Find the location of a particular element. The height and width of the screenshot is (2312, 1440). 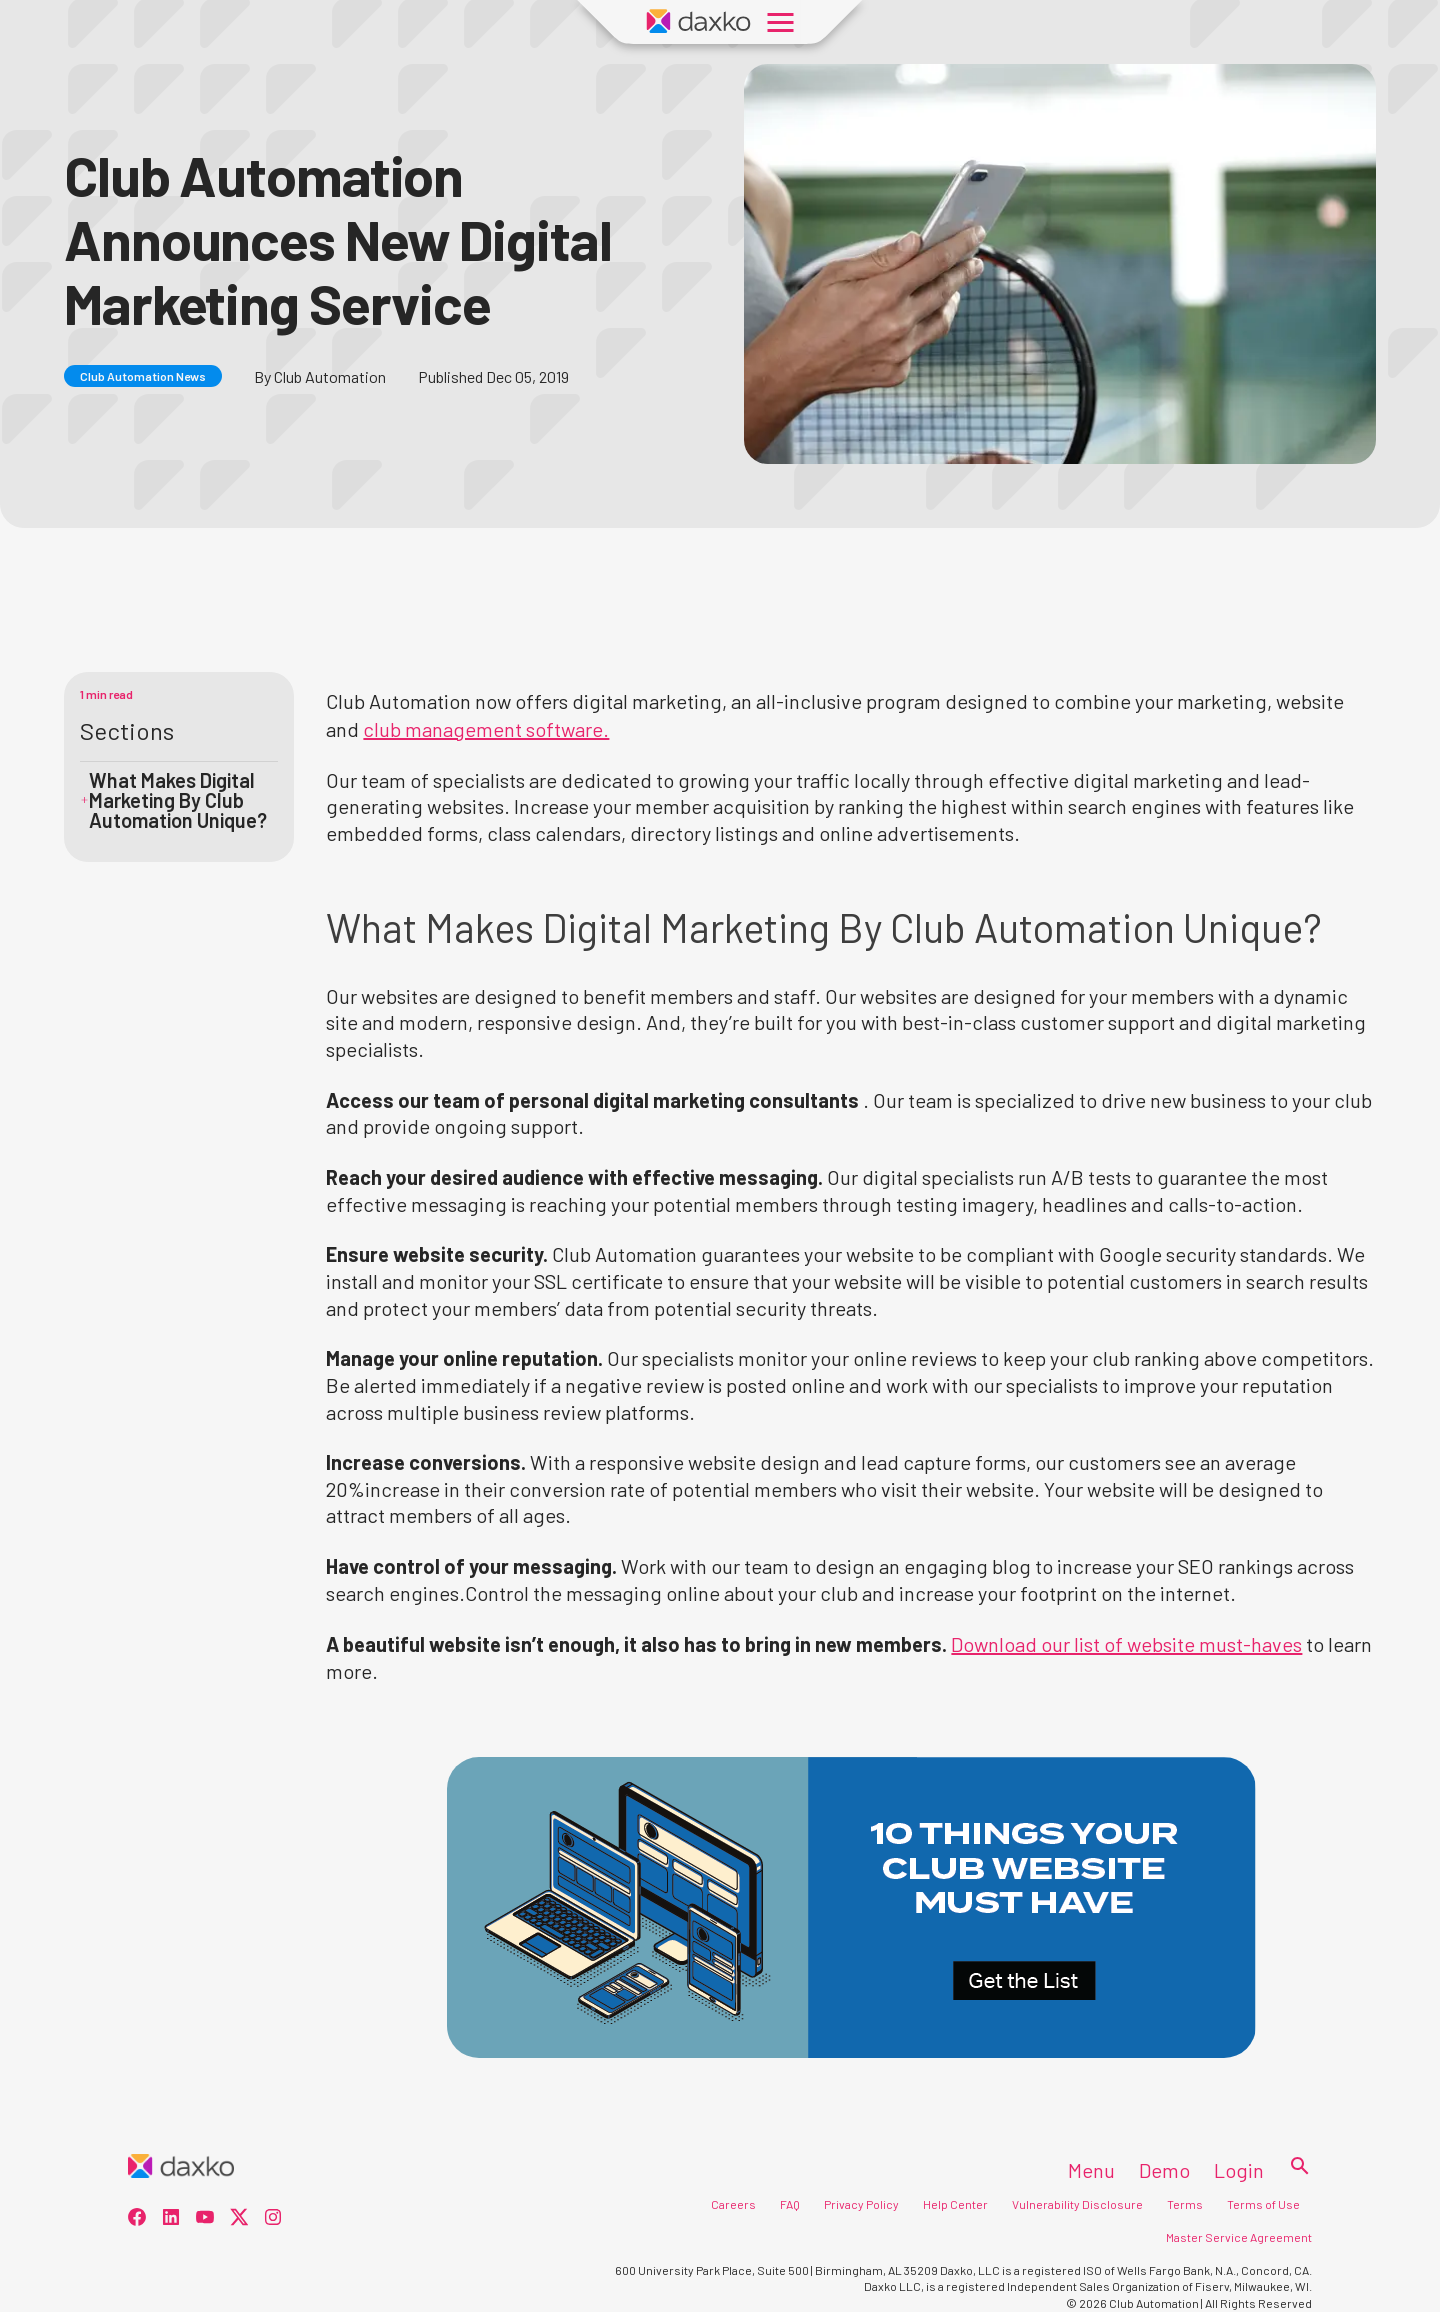

[Search] is located at coordinates (1294, 2167).